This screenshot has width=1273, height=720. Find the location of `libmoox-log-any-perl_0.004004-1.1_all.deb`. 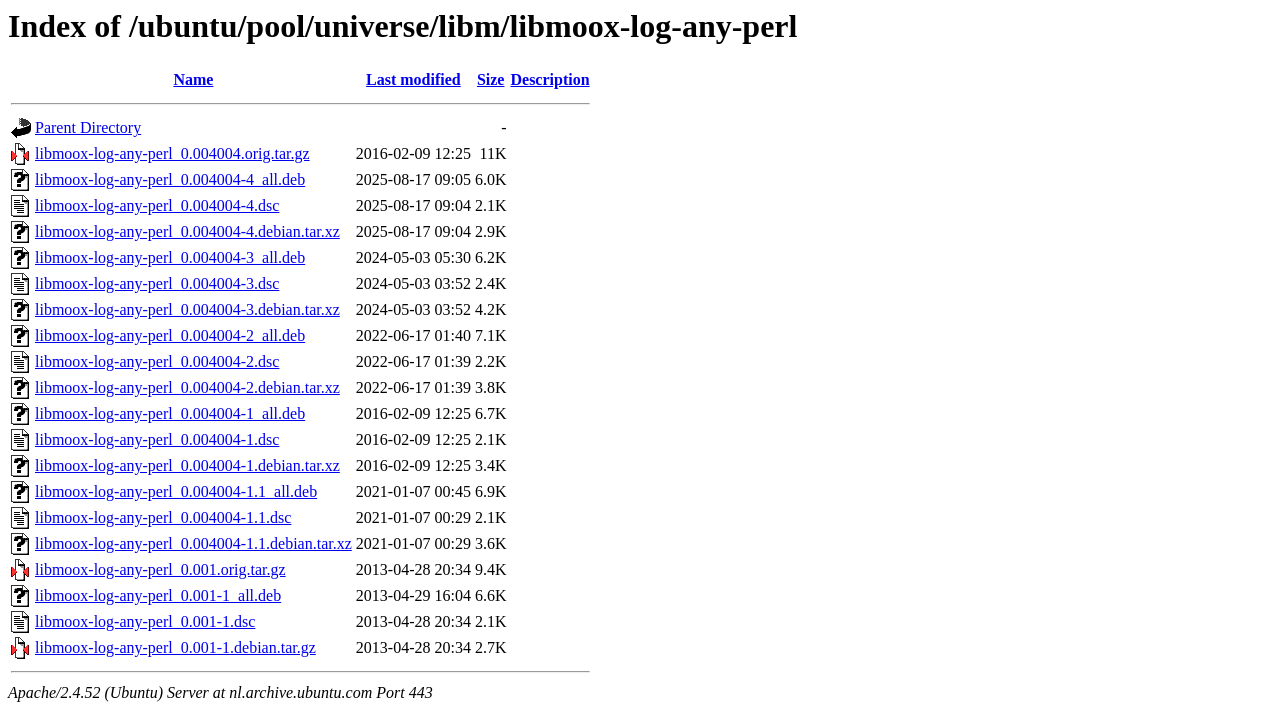

libmoox-log-any-perl_0.004004-1.1_all.deb is located at coordinates (176, 491).